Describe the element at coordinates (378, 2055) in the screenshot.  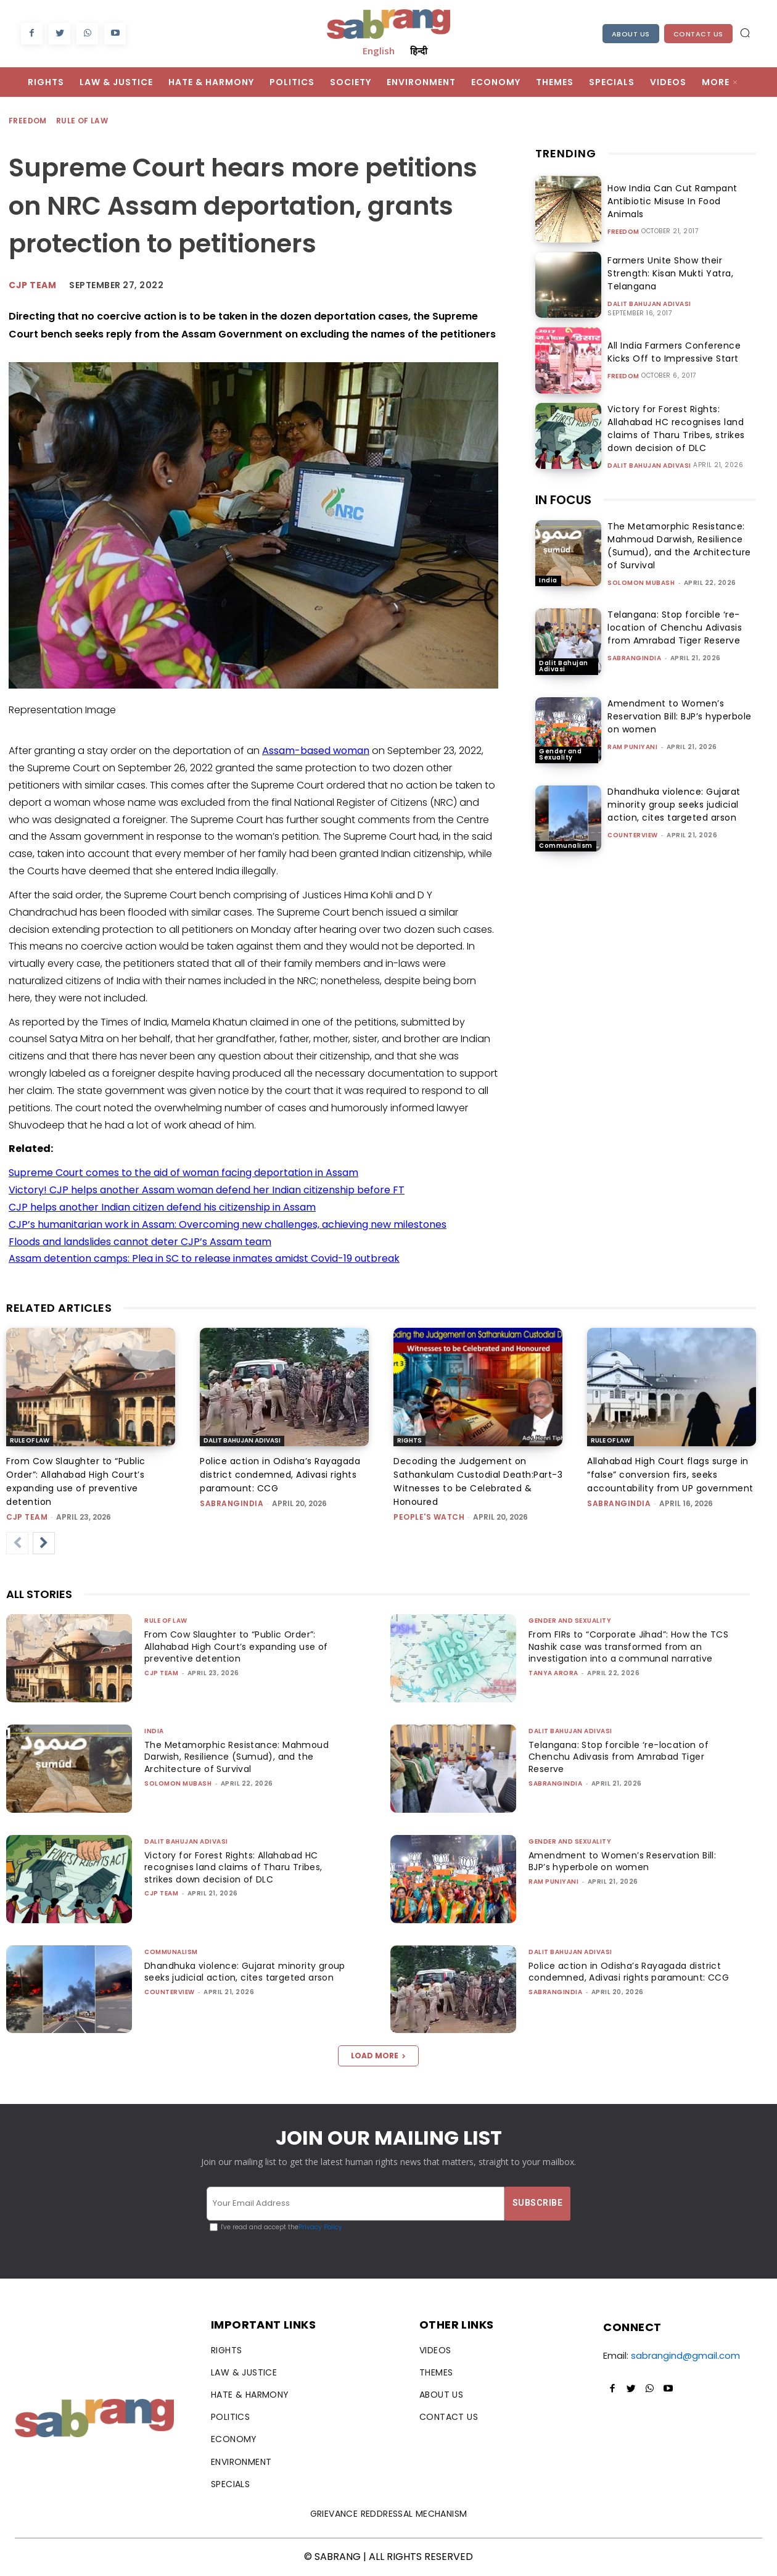
I see `Load more [load_more]` at that location.